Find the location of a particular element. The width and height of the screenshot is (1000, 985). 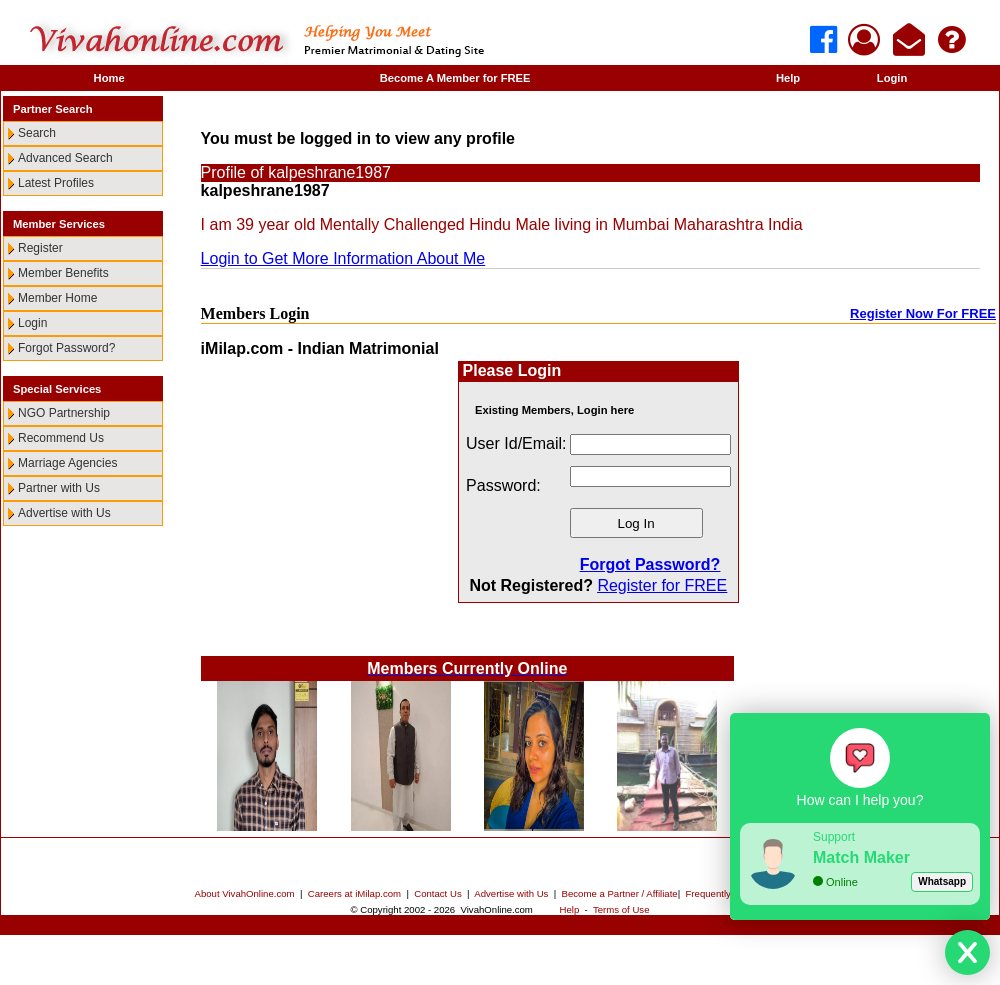

Contact Us is located at coordinates (437, 893).